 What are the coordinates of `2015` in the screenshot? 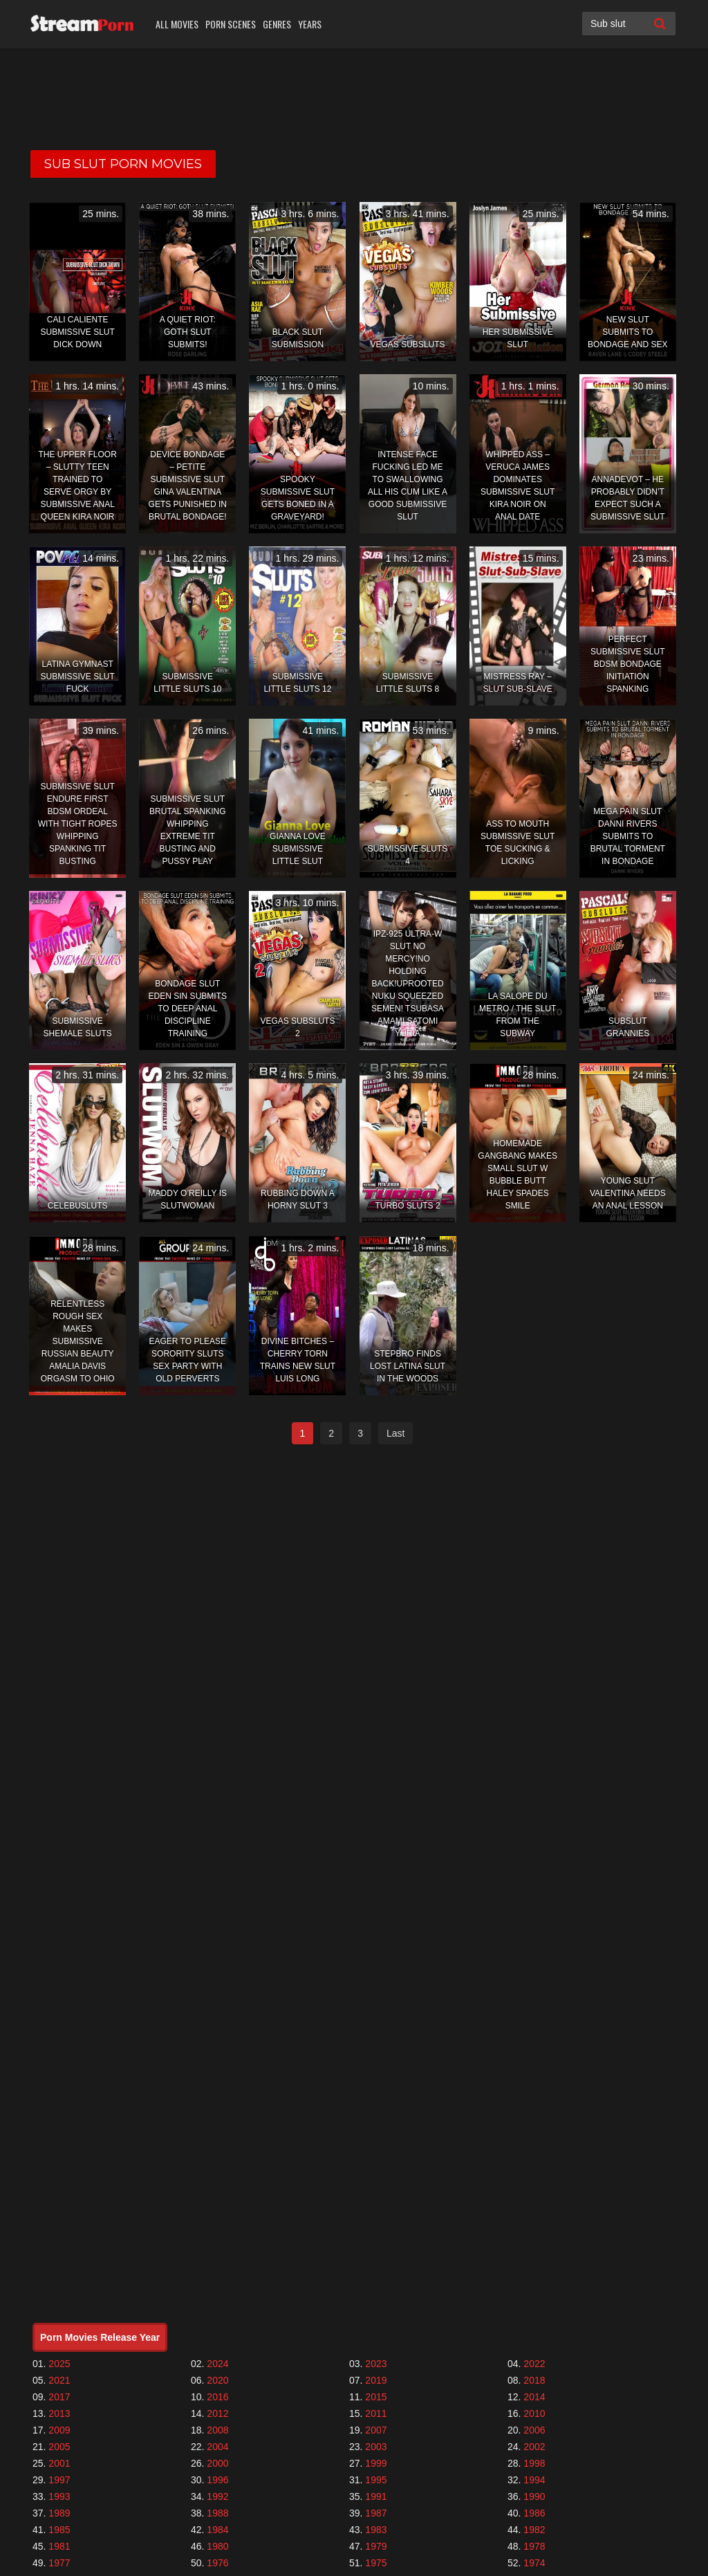 It's located at (375, 2396).